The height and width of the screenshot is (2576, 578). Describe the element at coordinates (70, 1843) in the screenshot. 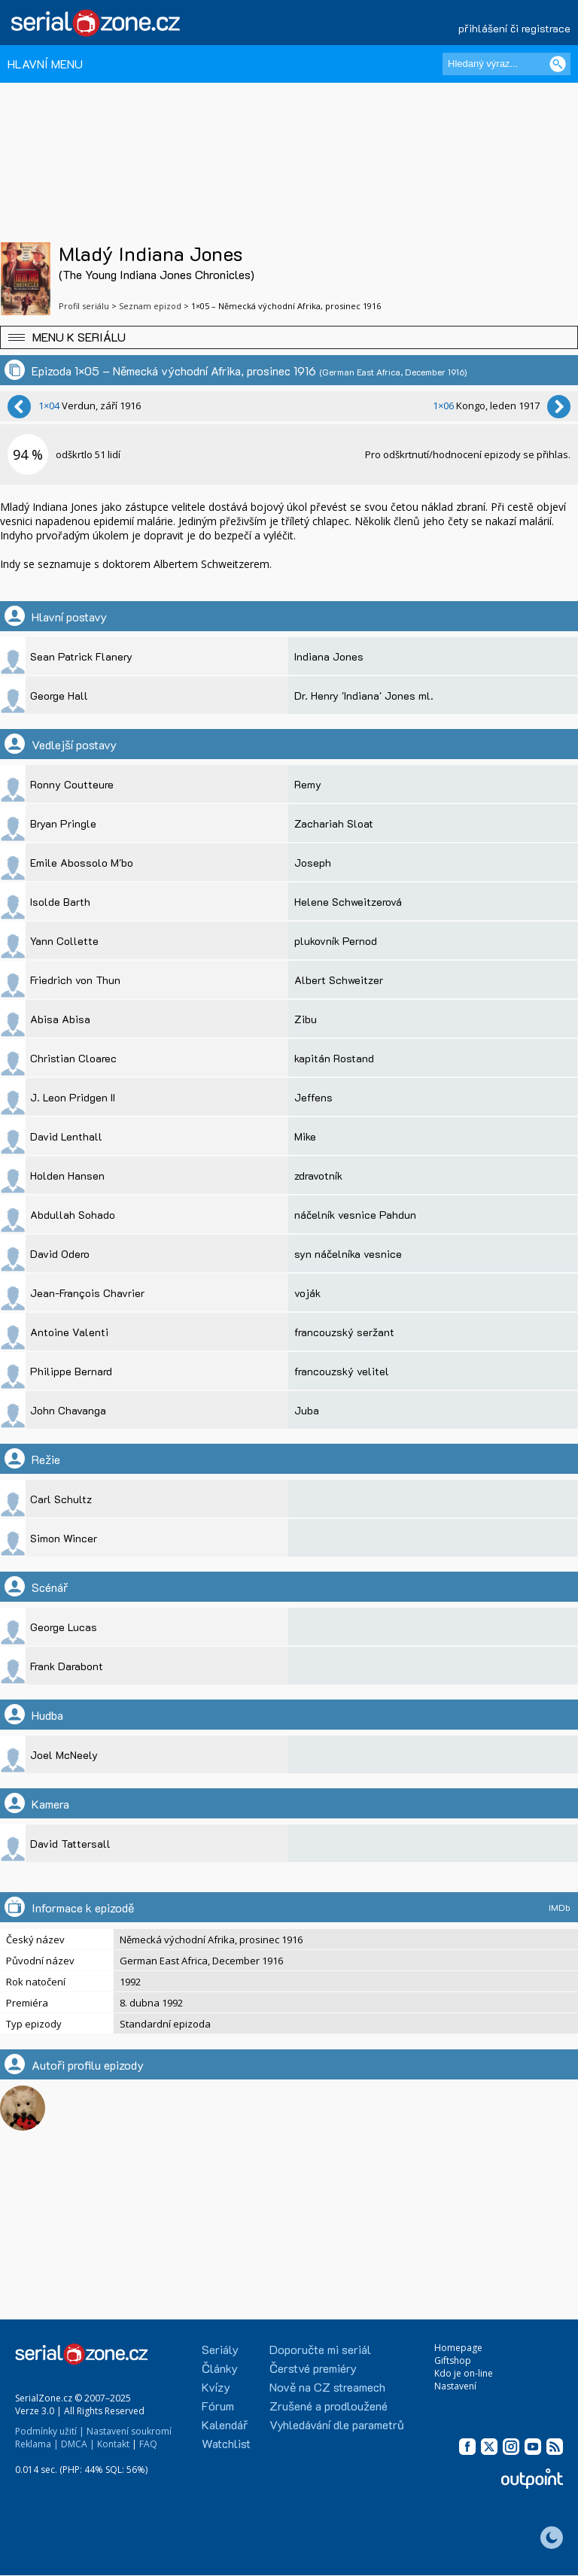

I see `David Tattersall` at that location.